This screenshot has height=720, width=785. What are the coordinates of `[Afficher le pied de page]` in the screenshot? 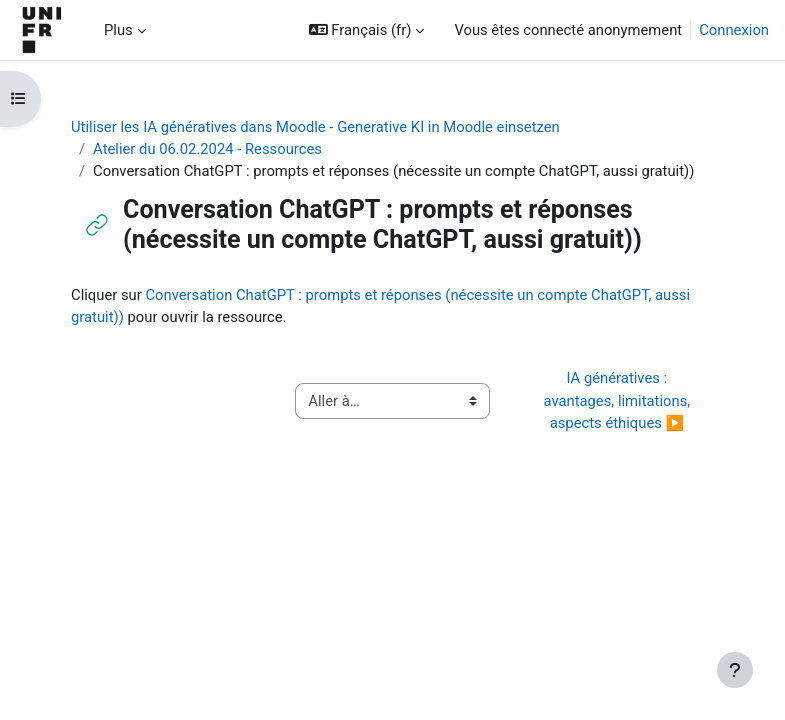 It's located at (735, 670).